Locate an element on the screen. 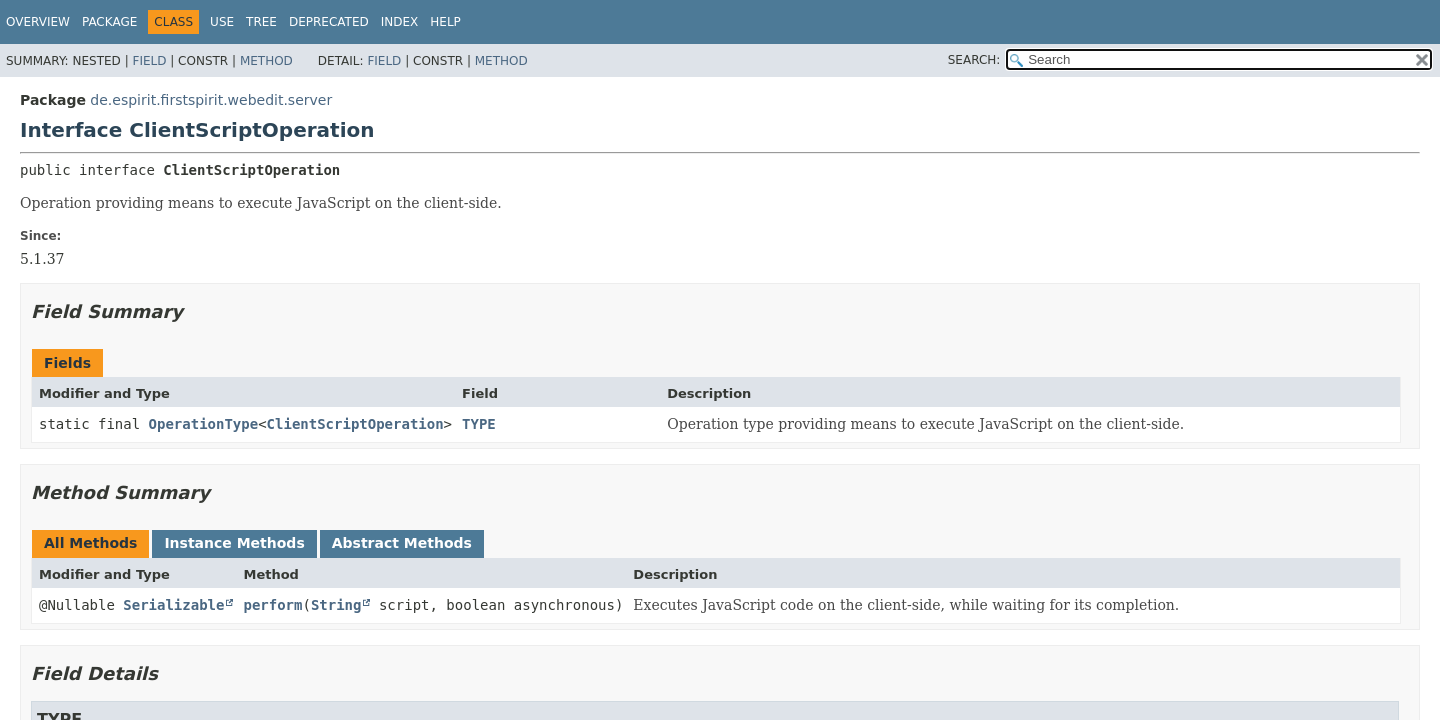 Image resolution: width=1440 pixels, height=720 pixels. OperationType is located at coordinates (204, 424).